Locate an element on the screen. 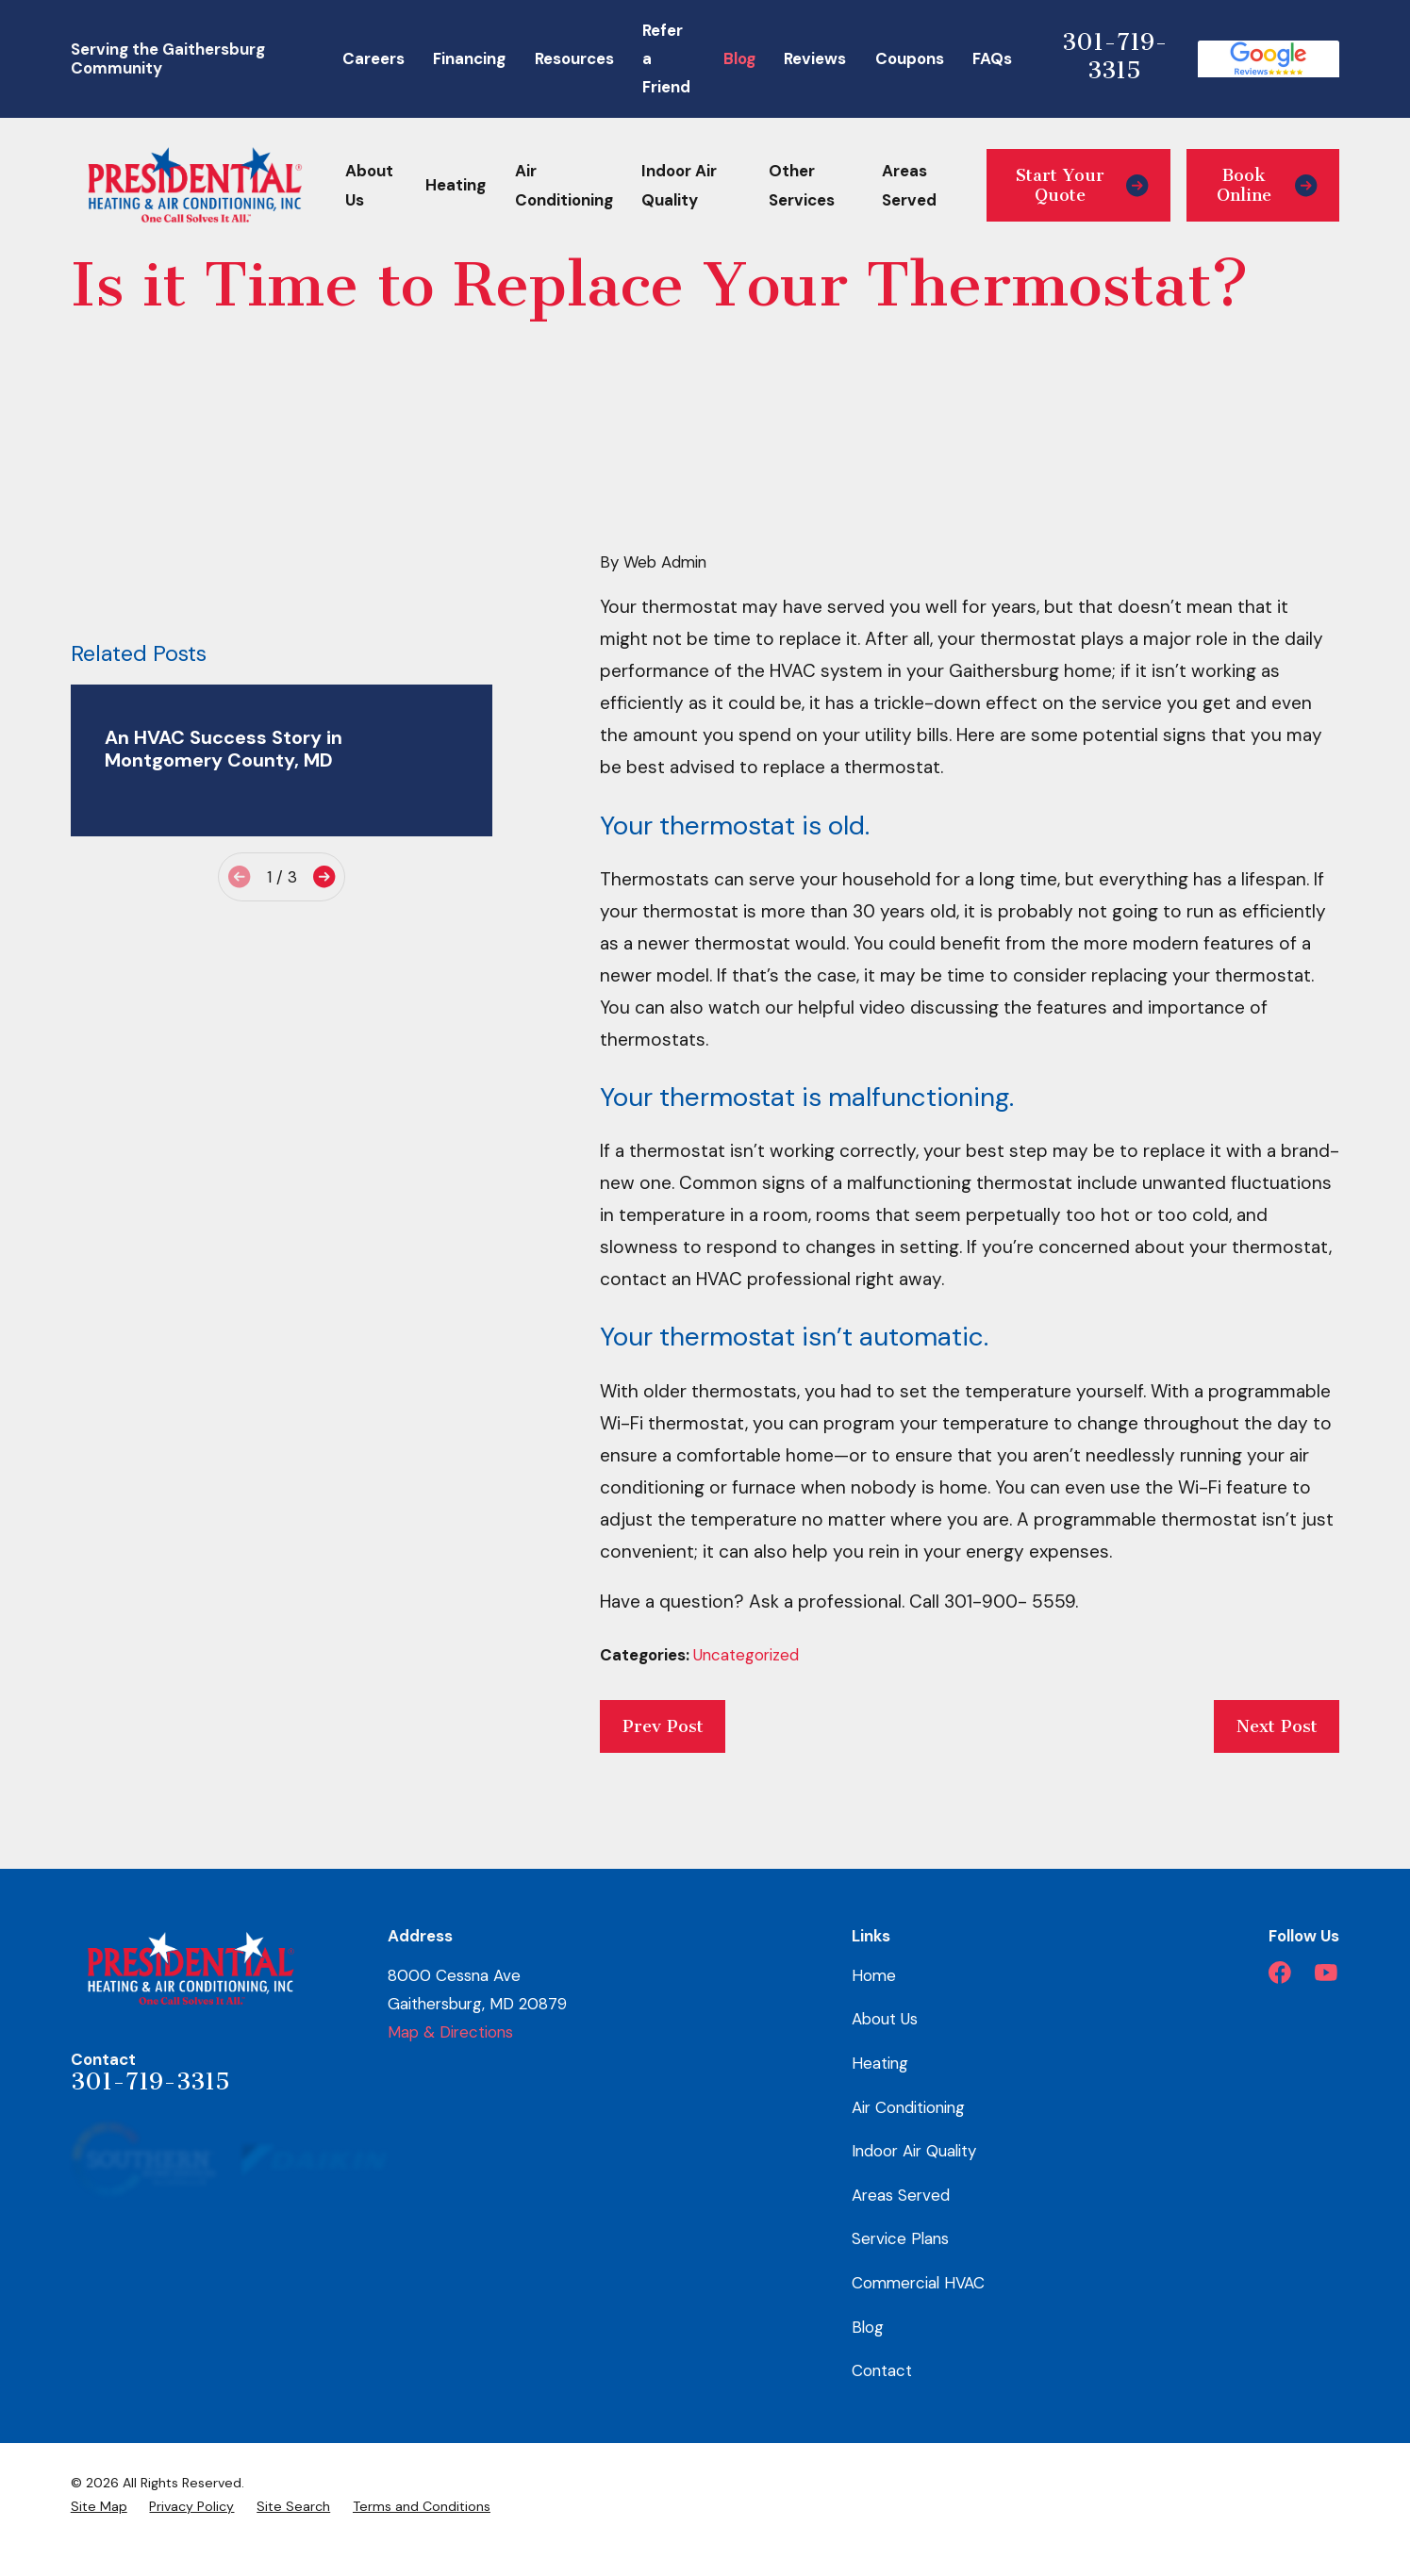  Uncategorized is located at coordinates (746, 1654).